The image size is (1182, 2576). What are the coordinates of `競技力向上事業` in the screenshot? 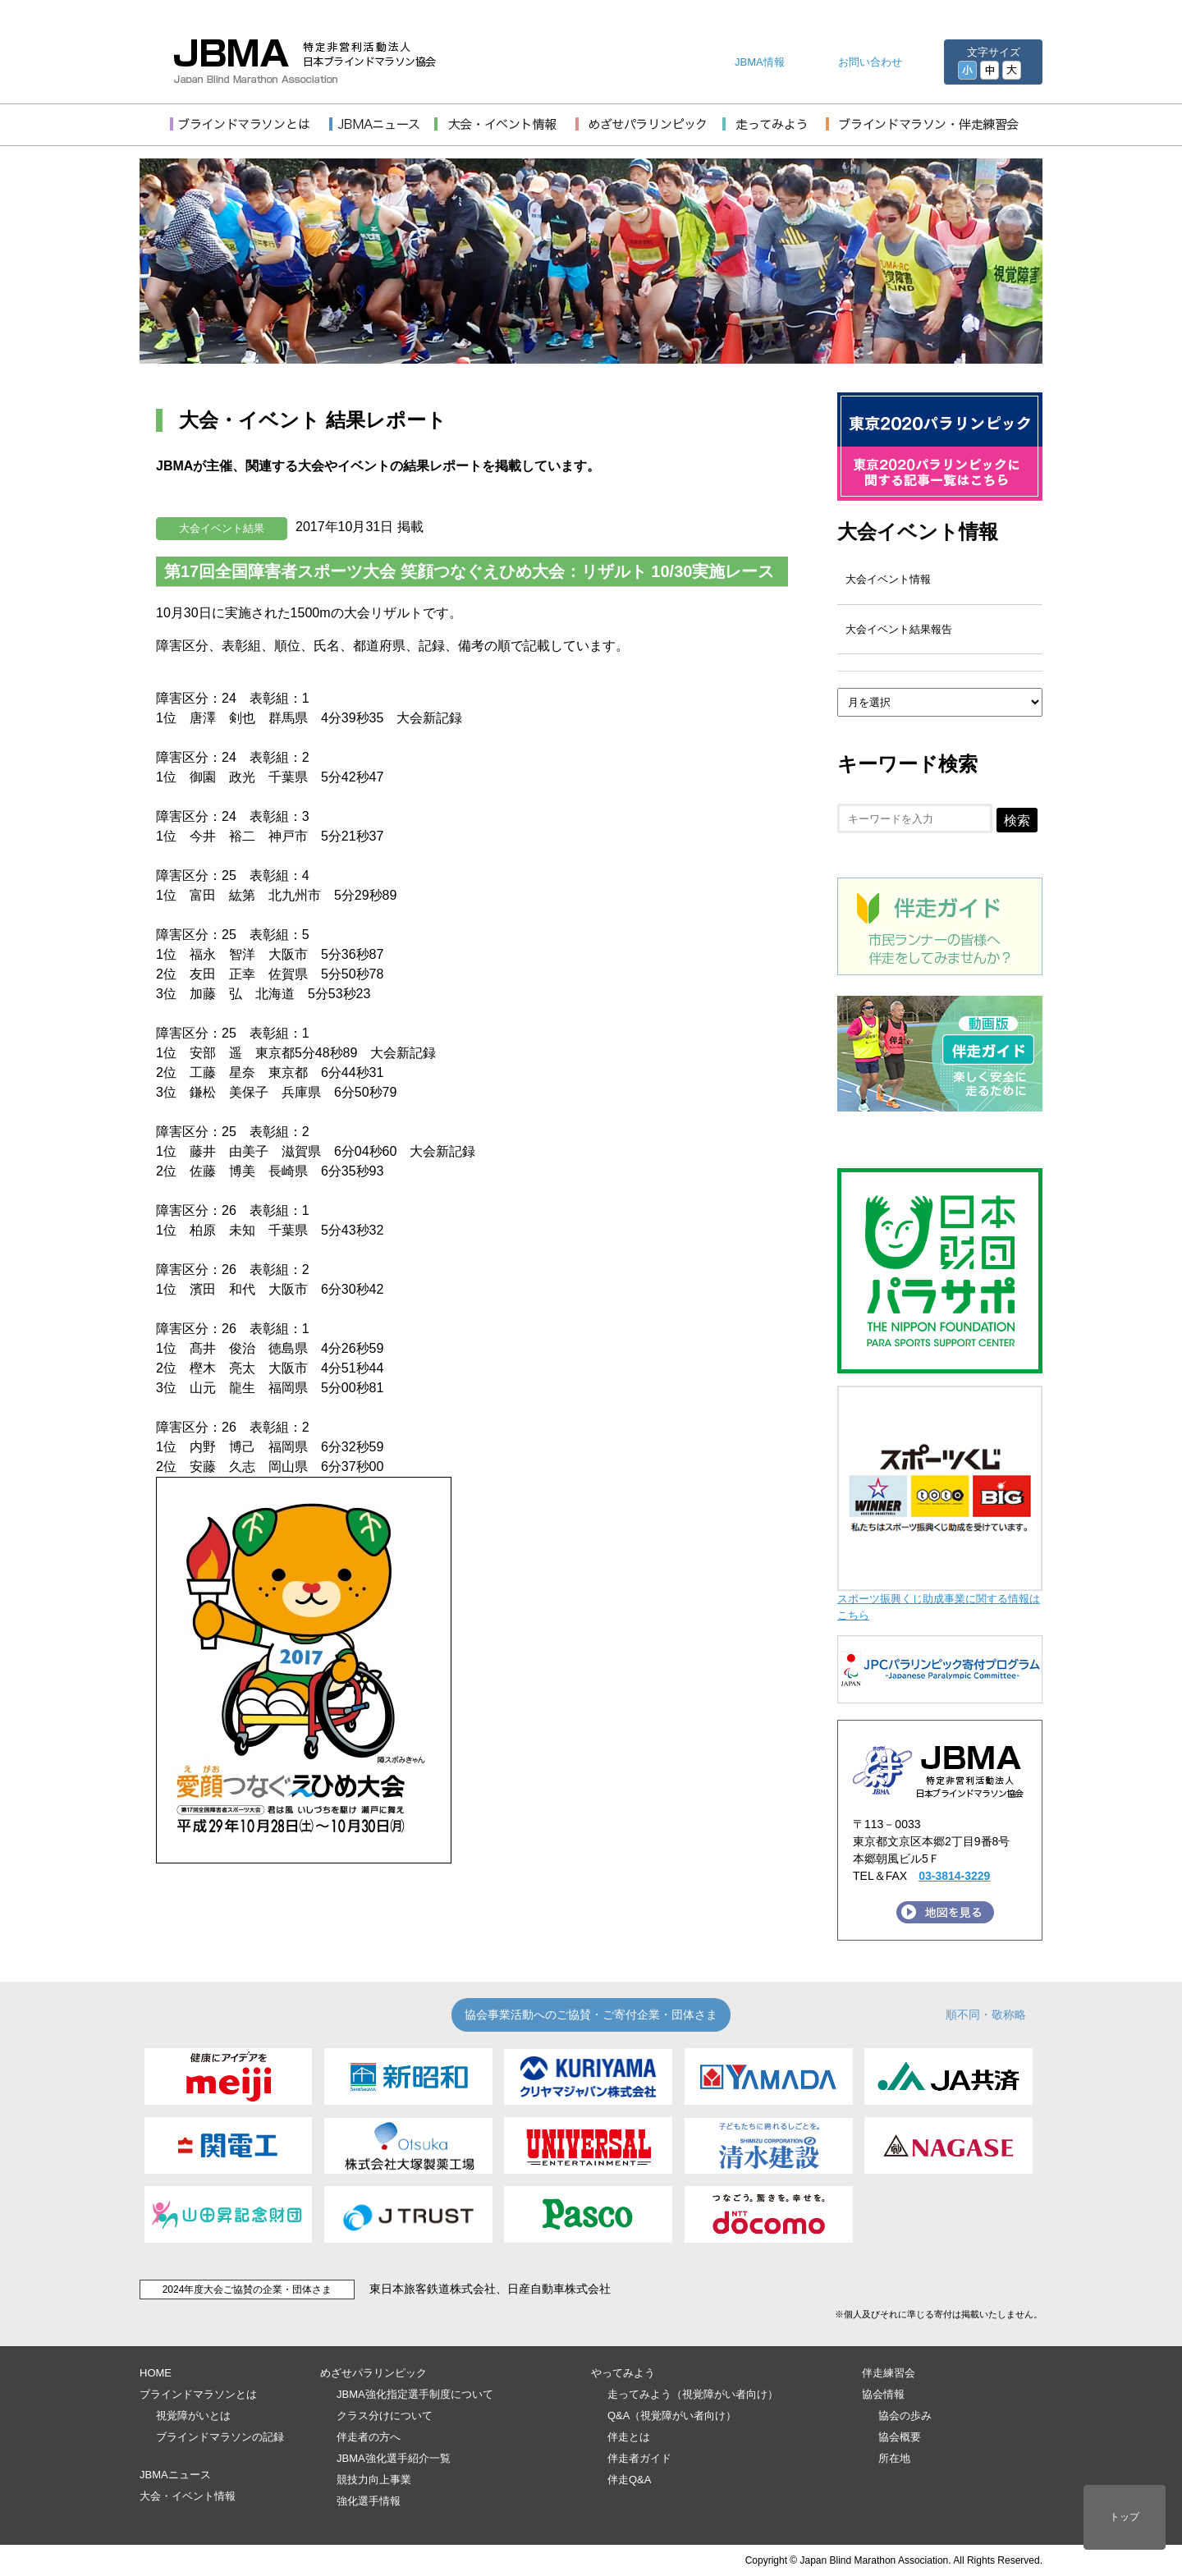 It's located at (374, 2479).